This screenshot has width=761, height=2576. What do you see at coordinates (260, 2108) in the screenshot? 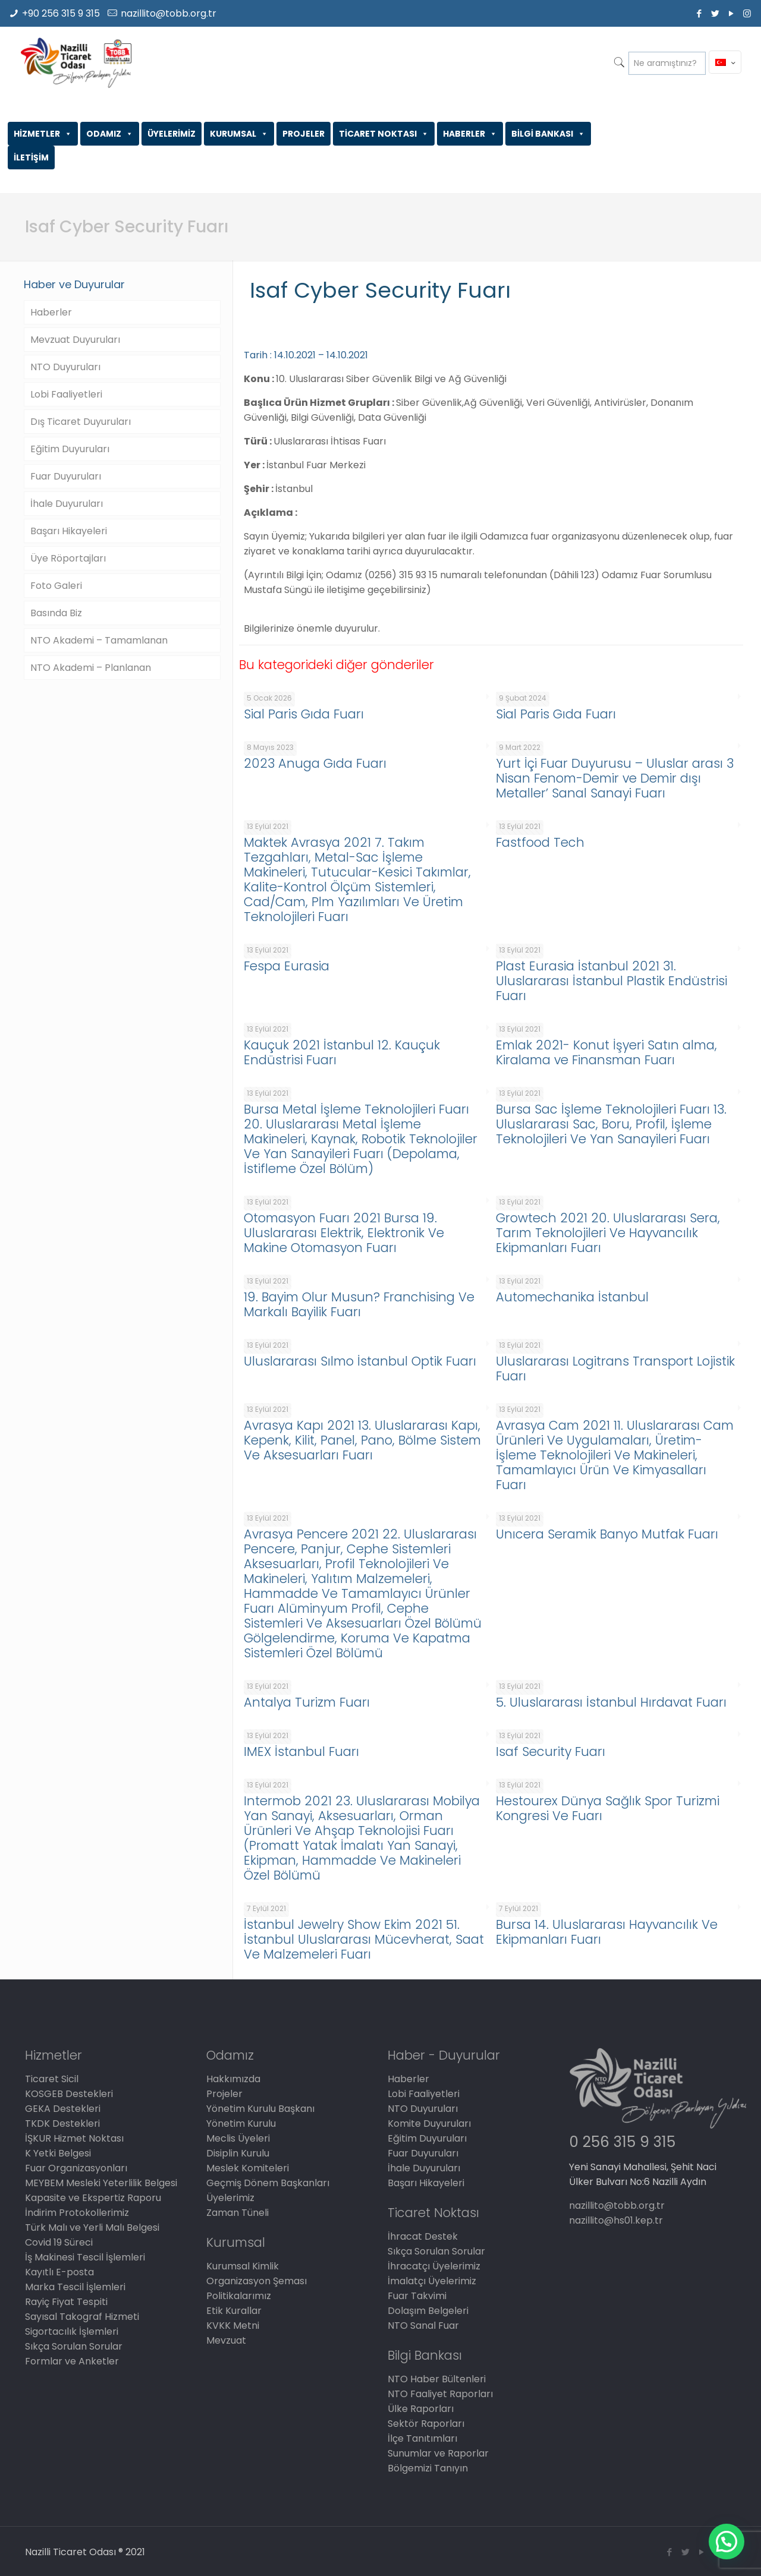
I see `Yönetim Kurulu Başkanı` at bounding box center [260, 2108].